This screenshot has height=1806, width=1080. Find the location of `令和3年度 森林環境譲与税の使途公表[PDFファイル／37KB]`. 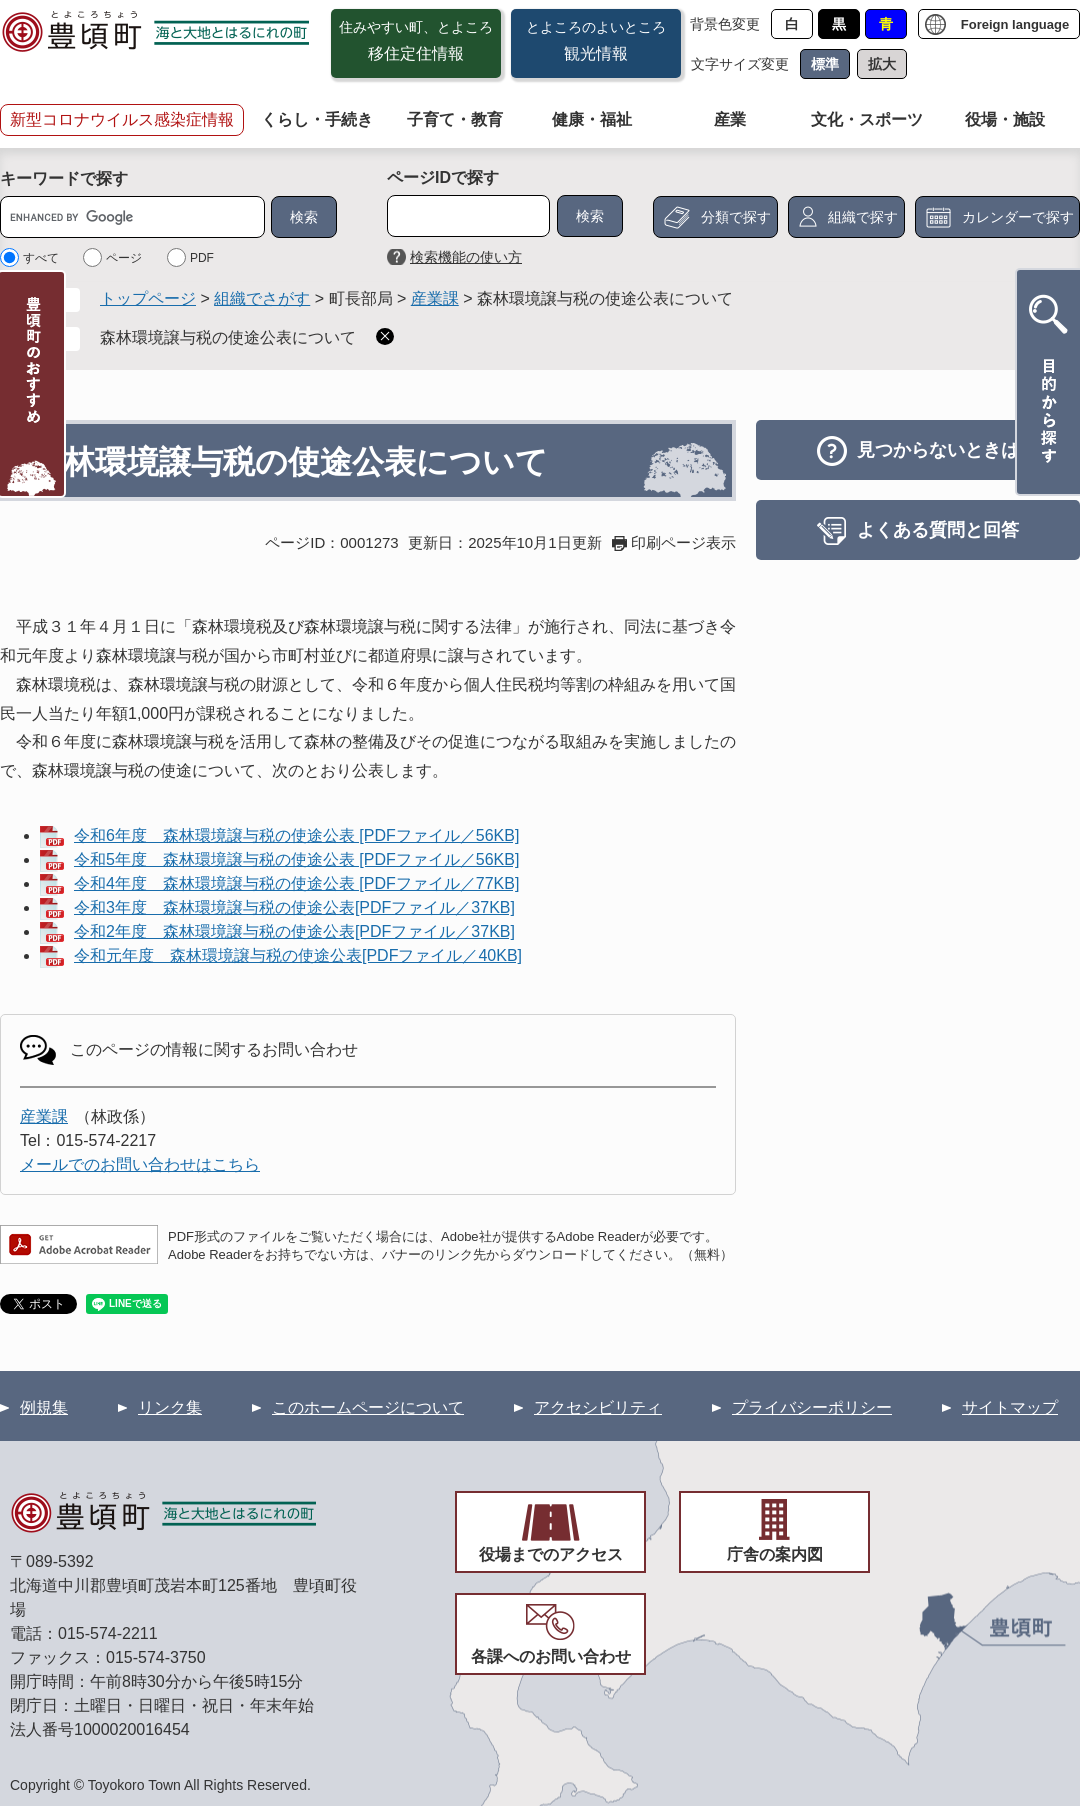

令和3年度 森林環境譲与税の使途公表[PDFファイル／37KB] is located at coordinates (294, 907).